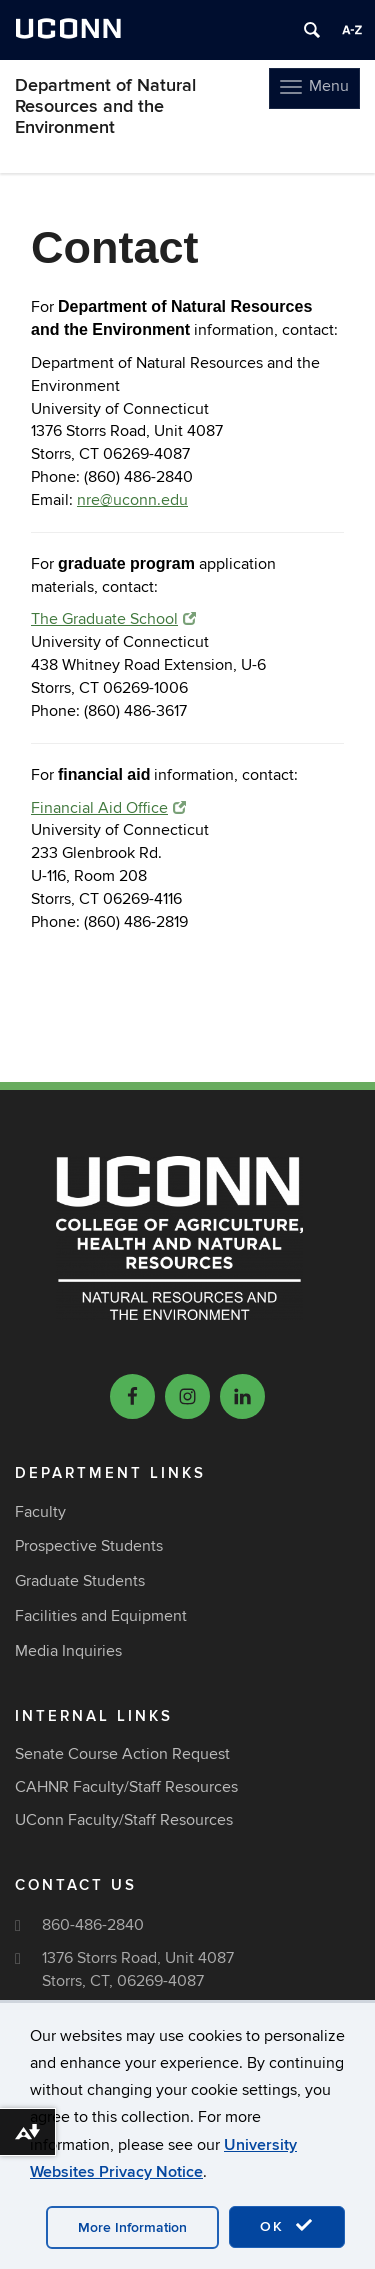  Describe the element at coordinates (68, 1651) in the screenshot. I see `Media Inquiries` at that location.